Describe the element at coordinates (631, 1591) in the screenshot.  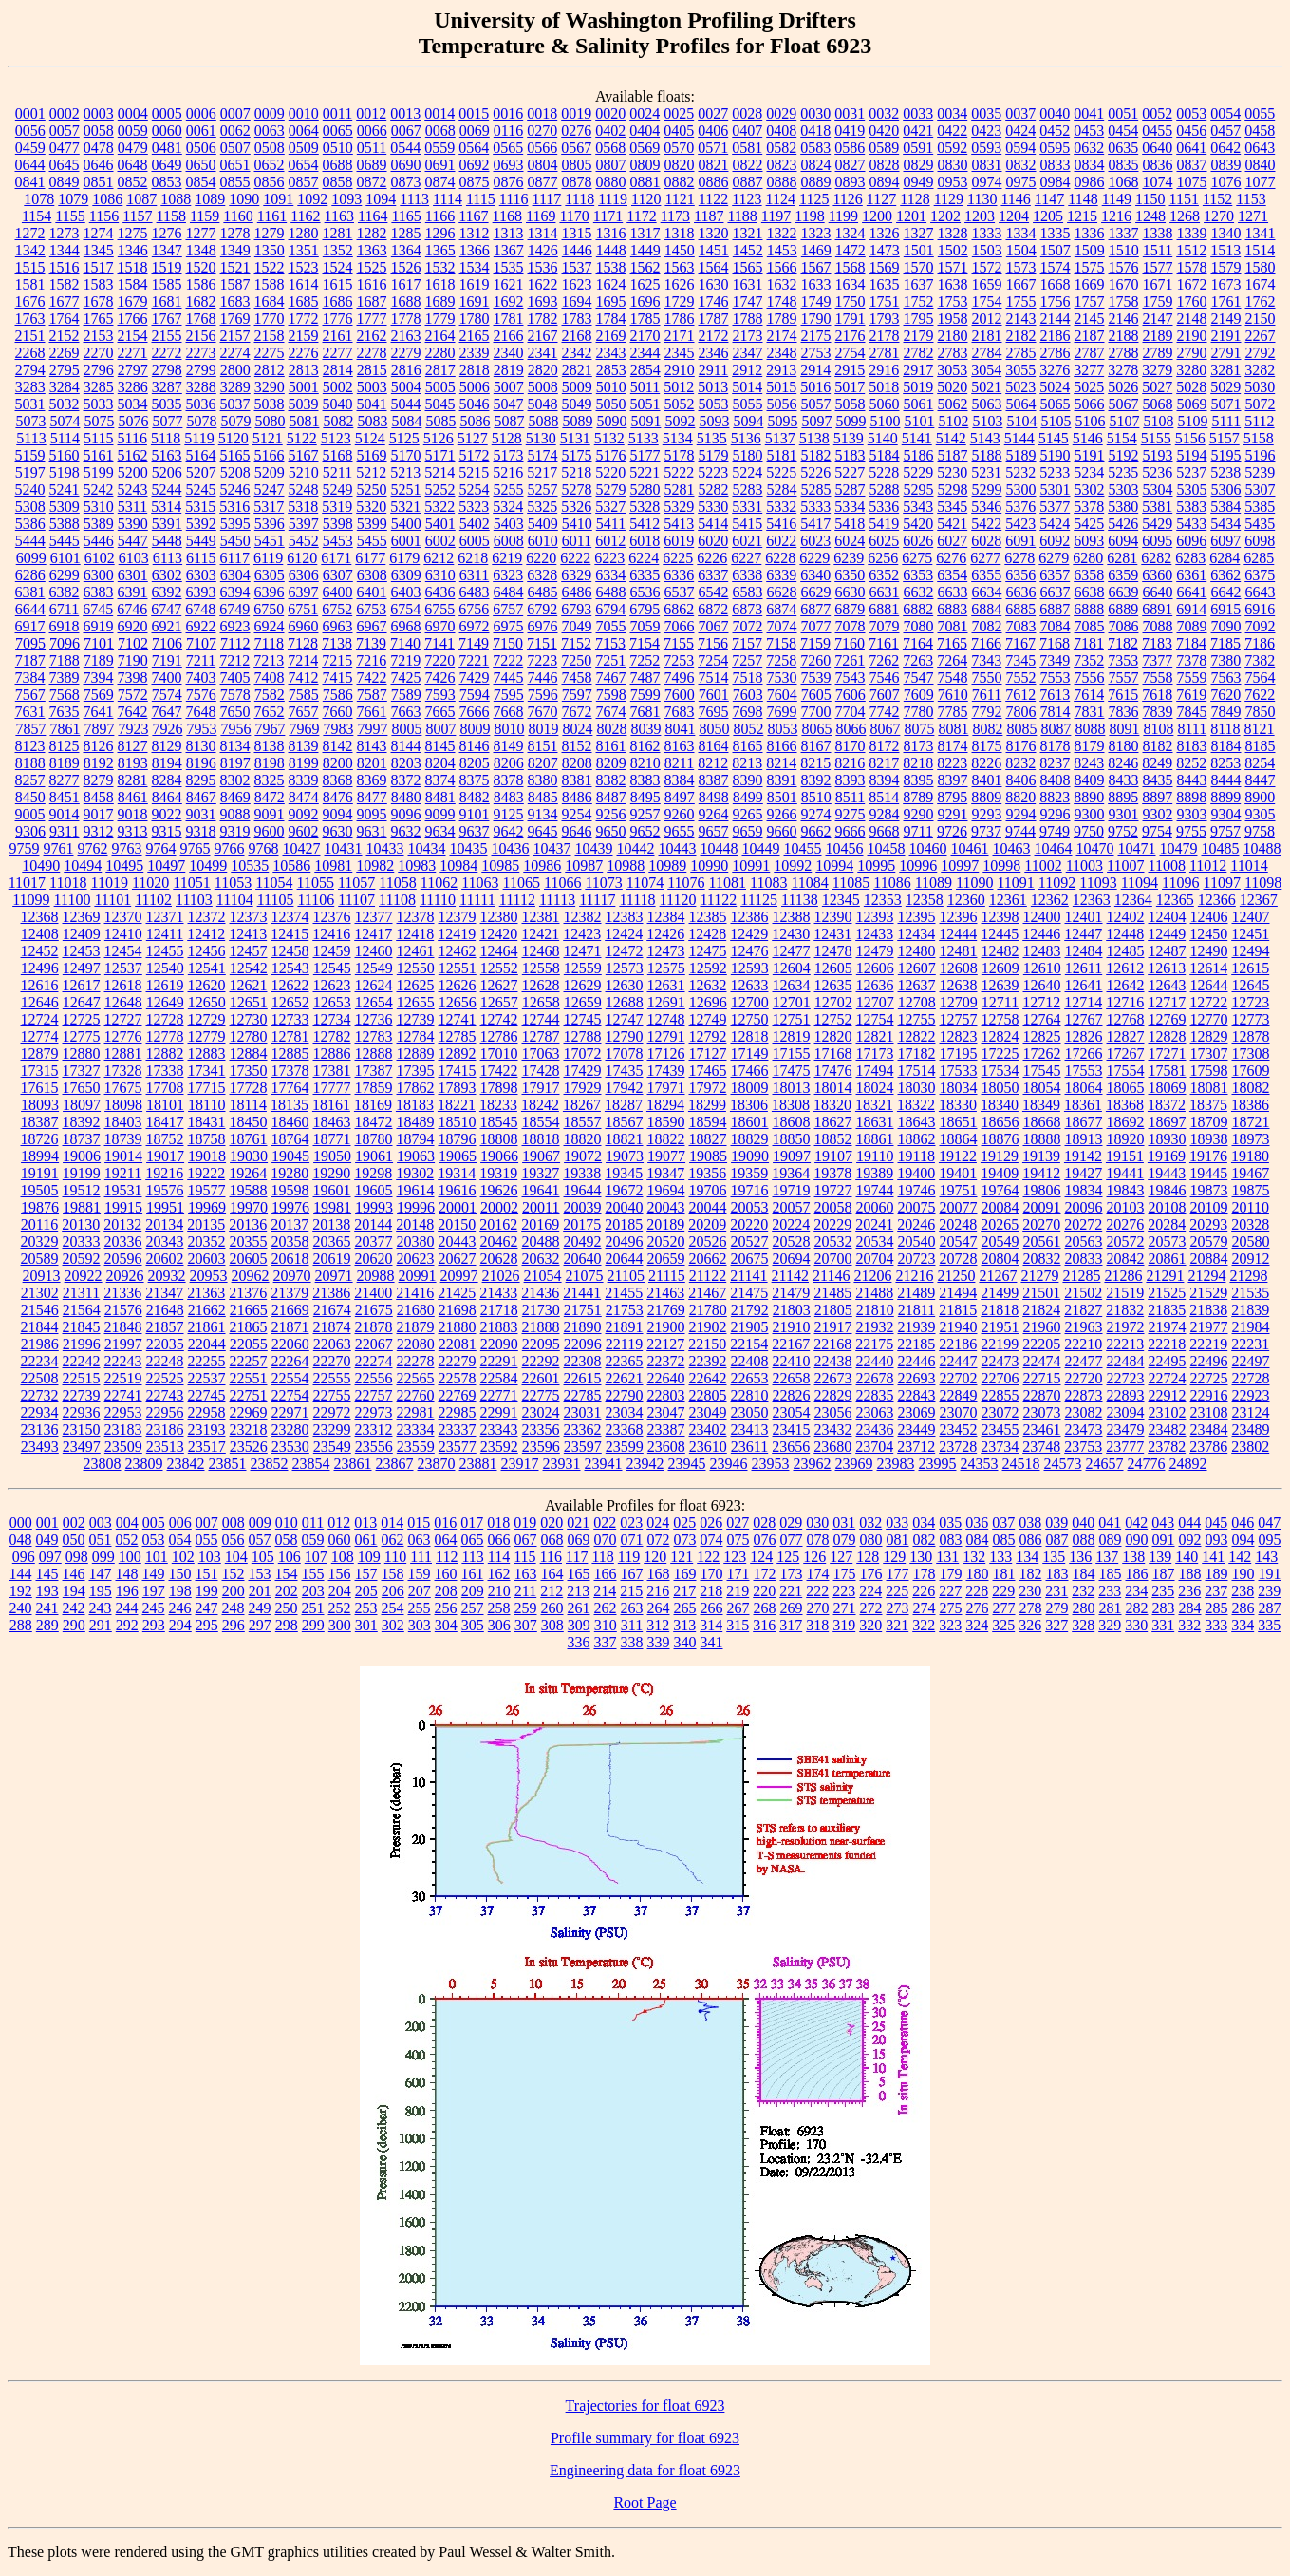
I see `215` at that location.